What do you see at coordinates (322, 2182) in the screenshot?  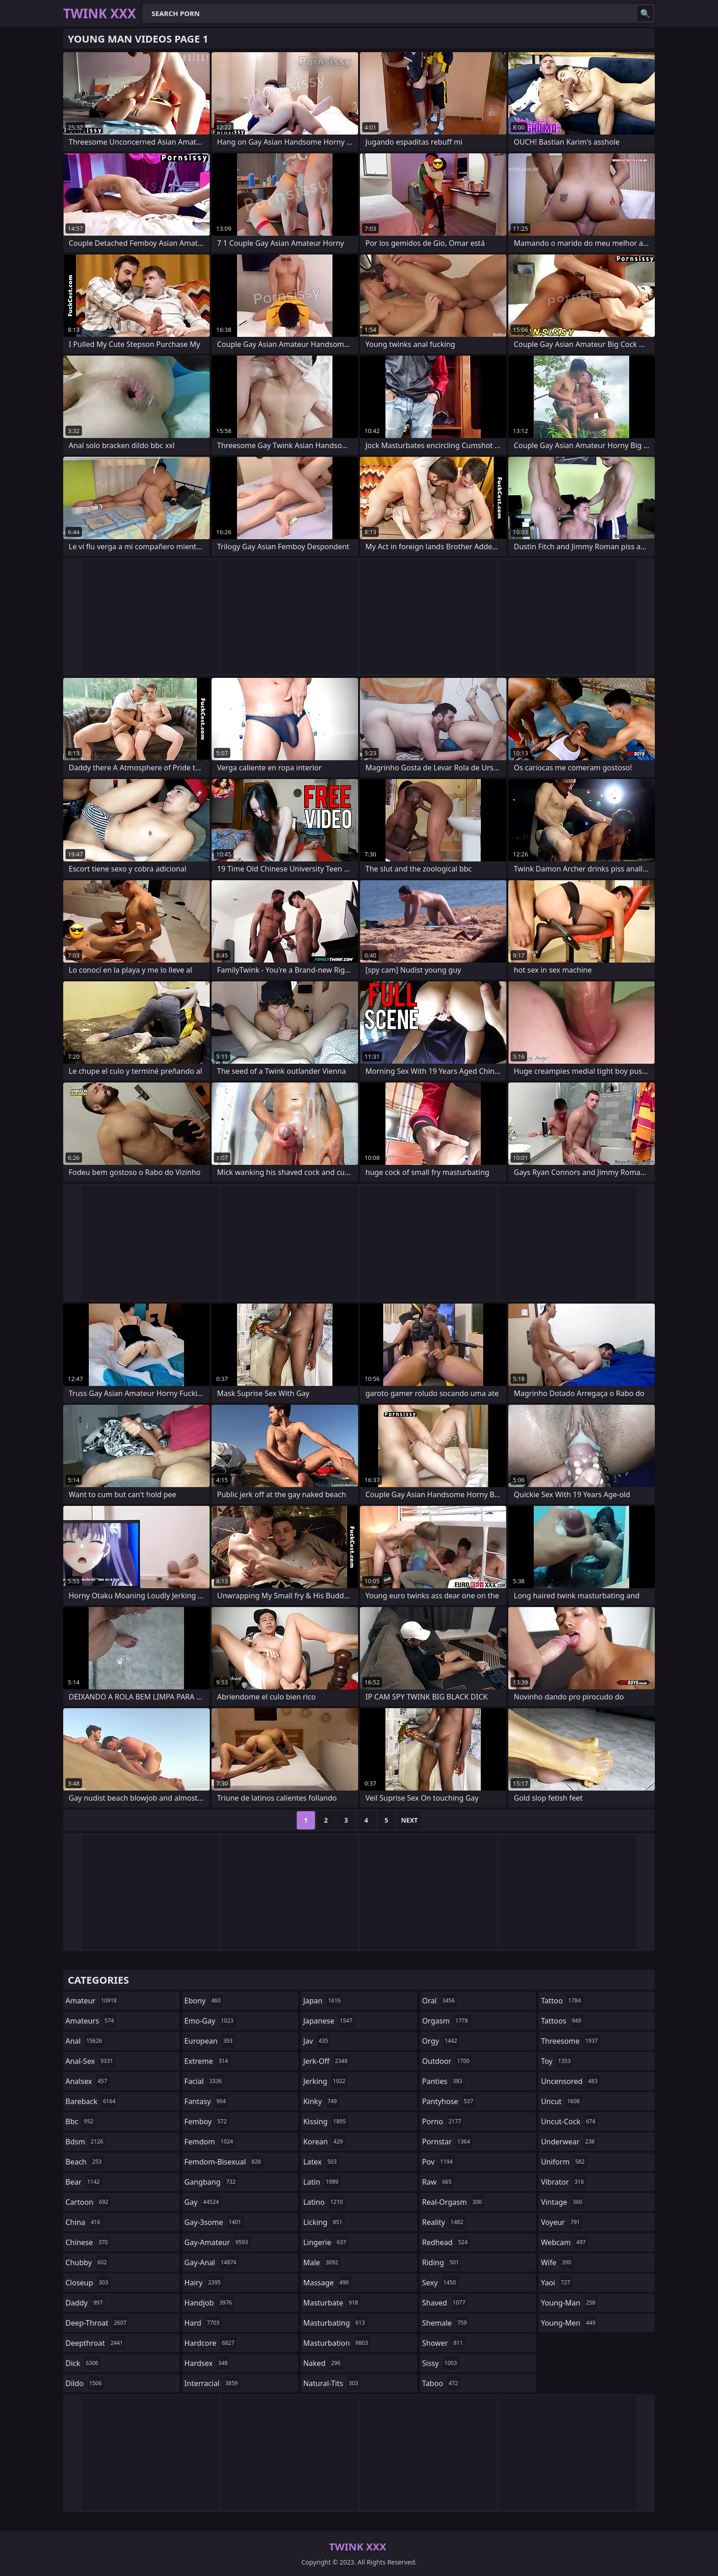 I see `latin` at bounding box center [322, 2182].